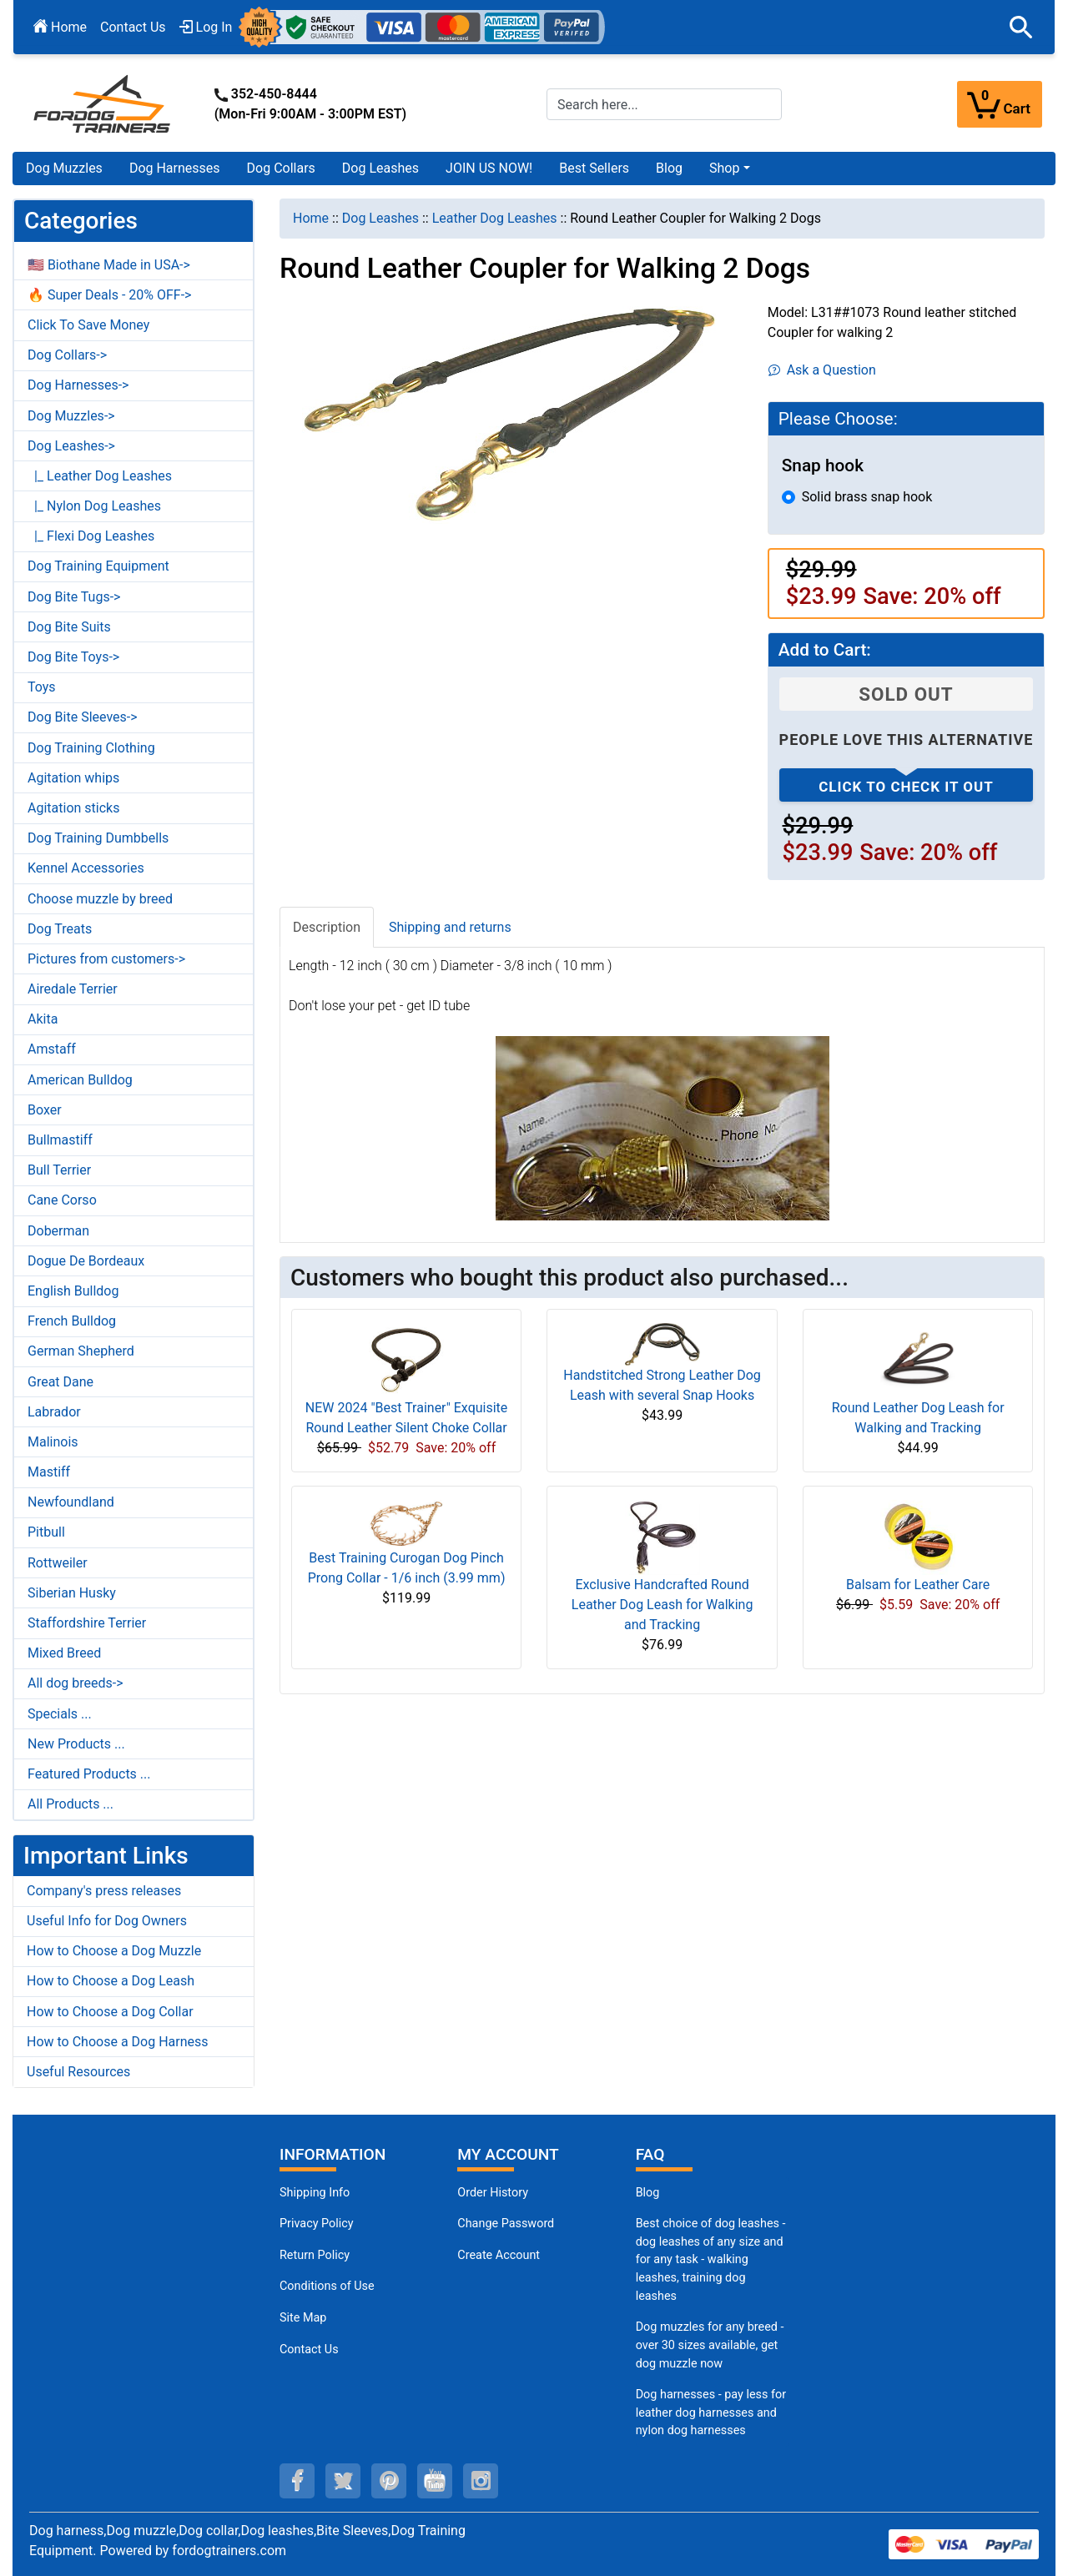 The image size is (1068, 2576). I want to click on Dog Collars, so click(281, 168).